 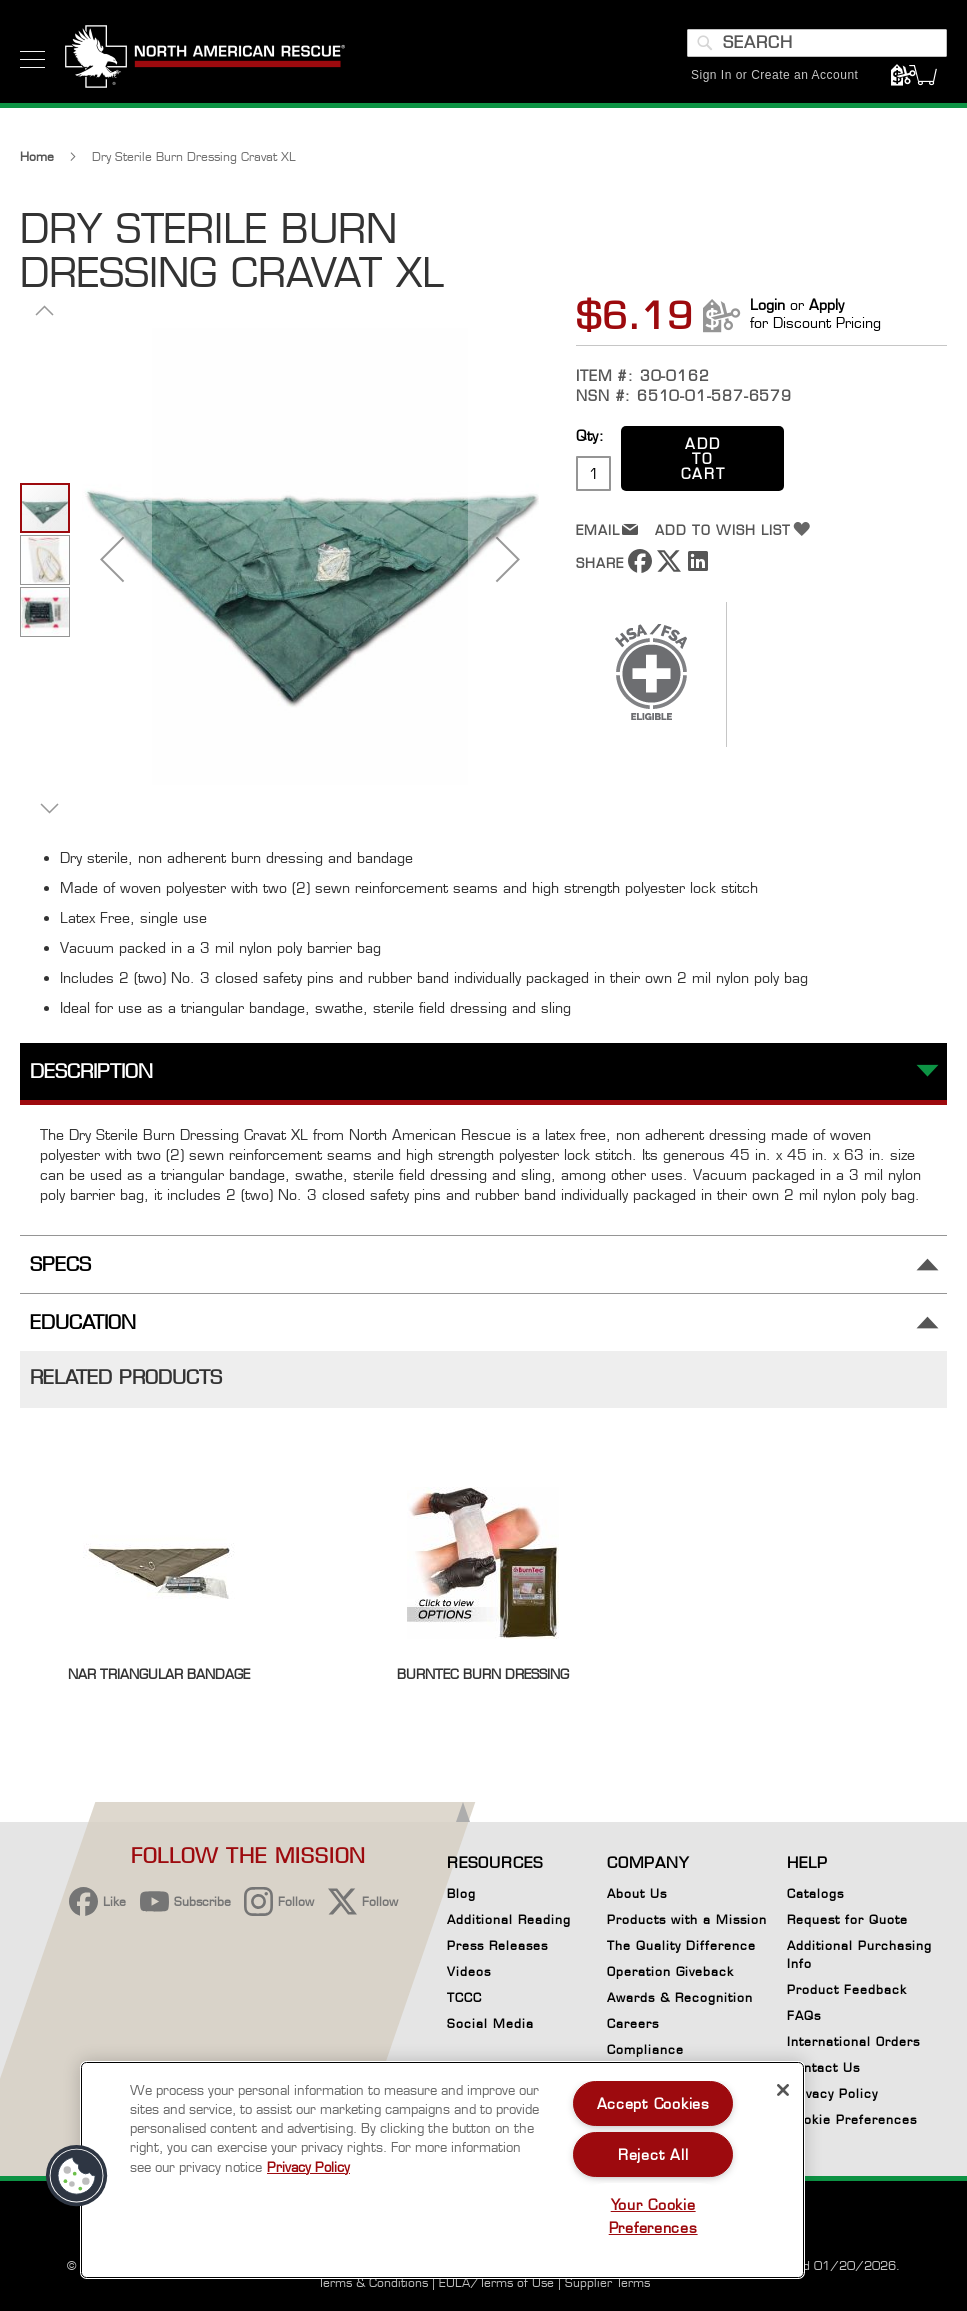 I want to click on Education [tab], so click(x=83, y=1322).